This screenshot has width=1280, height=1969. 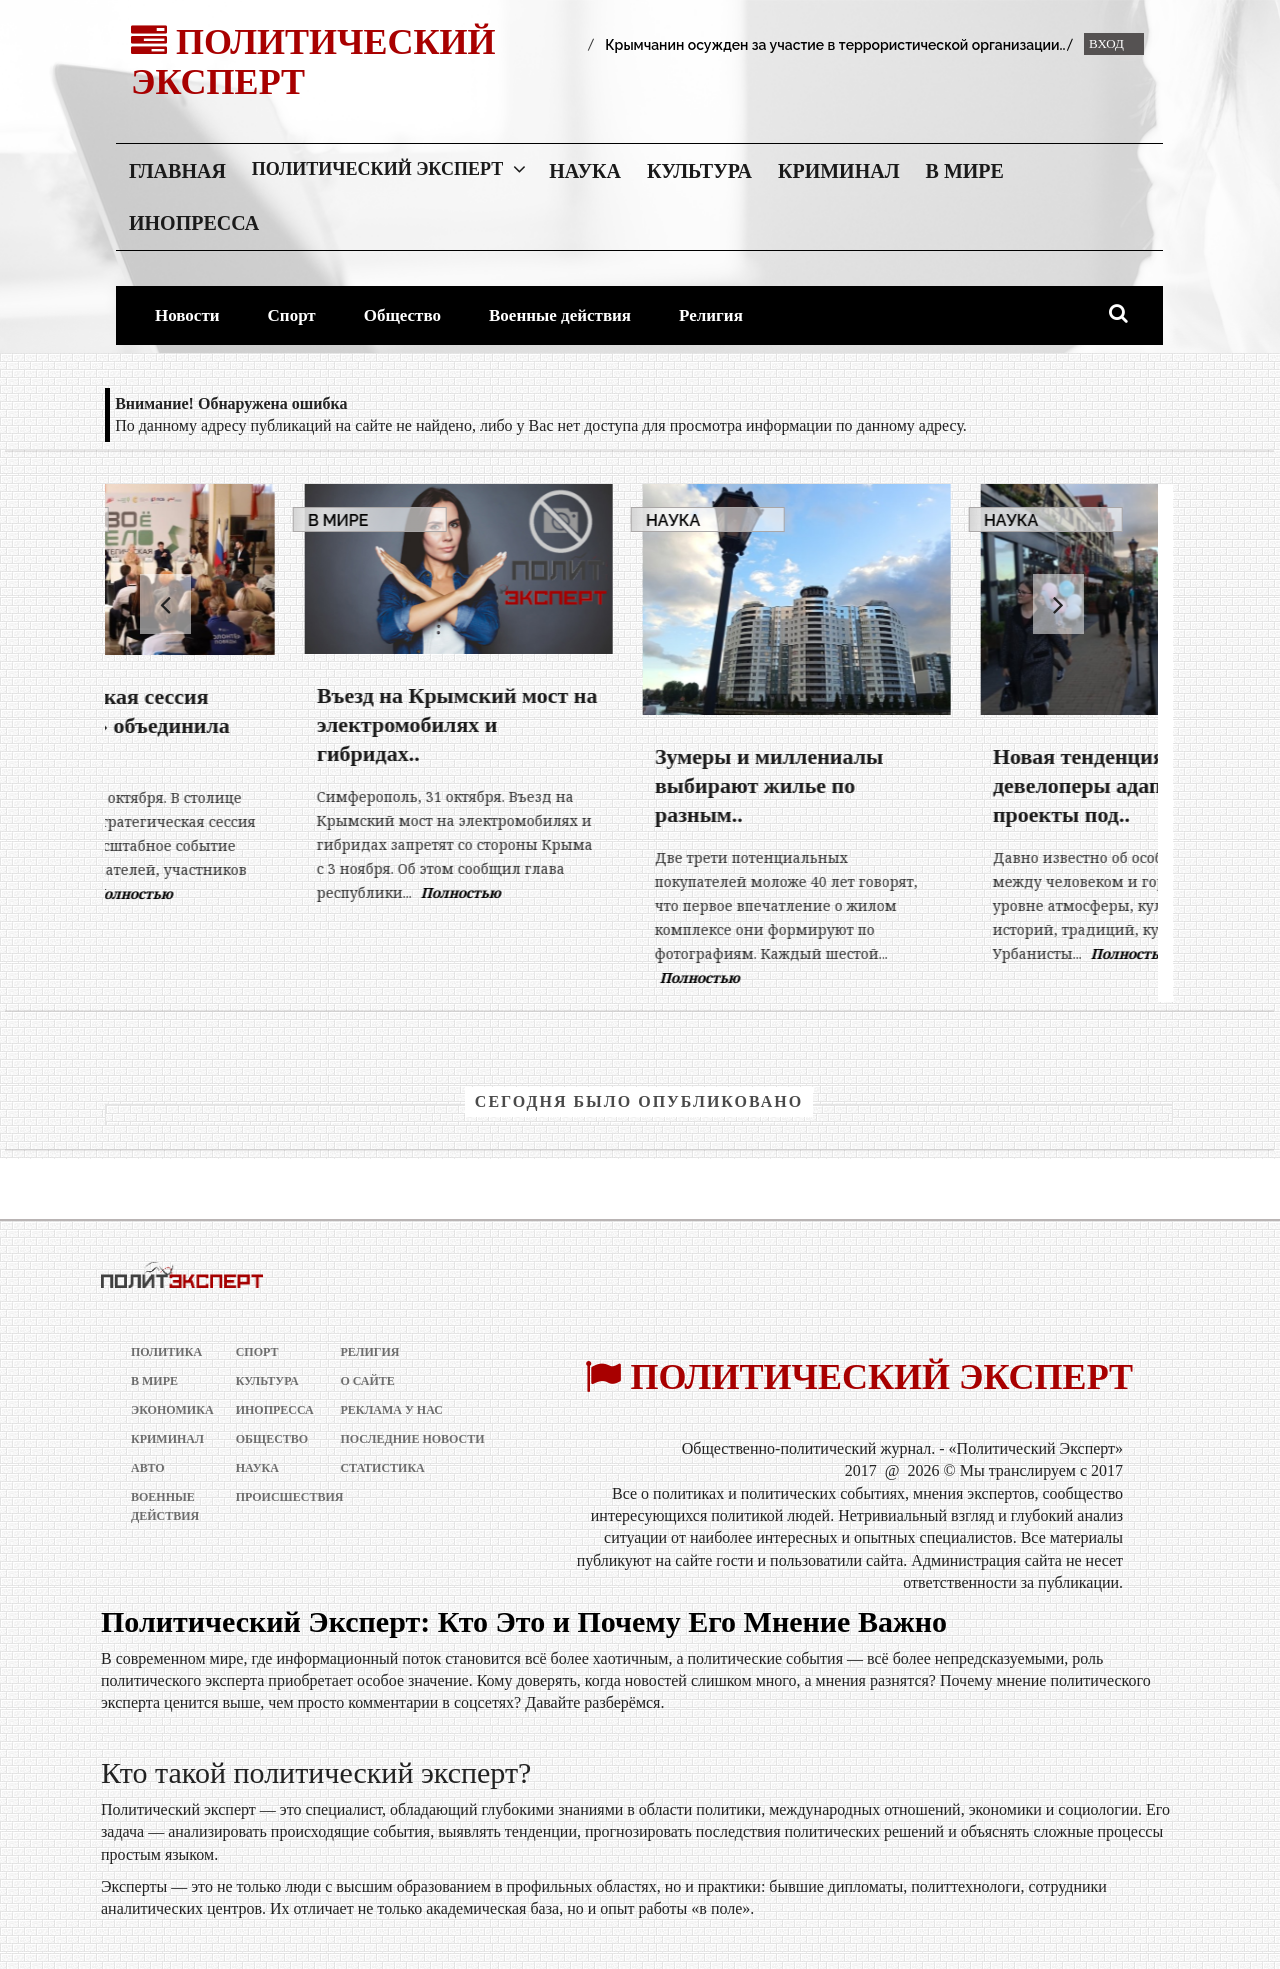 I want to click on Полностью, so click(x=286, y=893).